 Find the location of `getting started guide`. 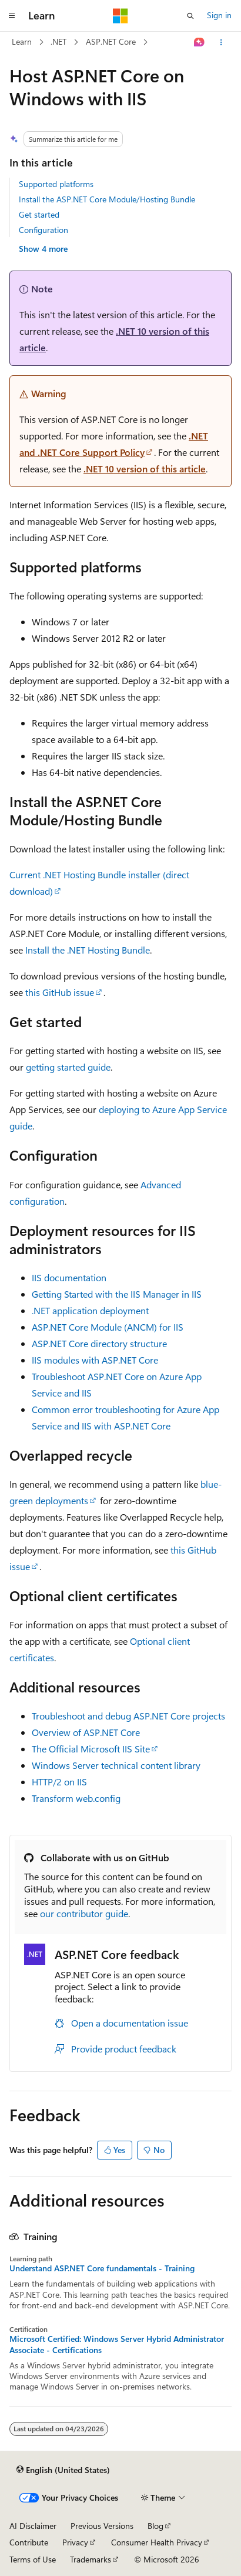

getting started guide is located at coordinates (68, 1067).